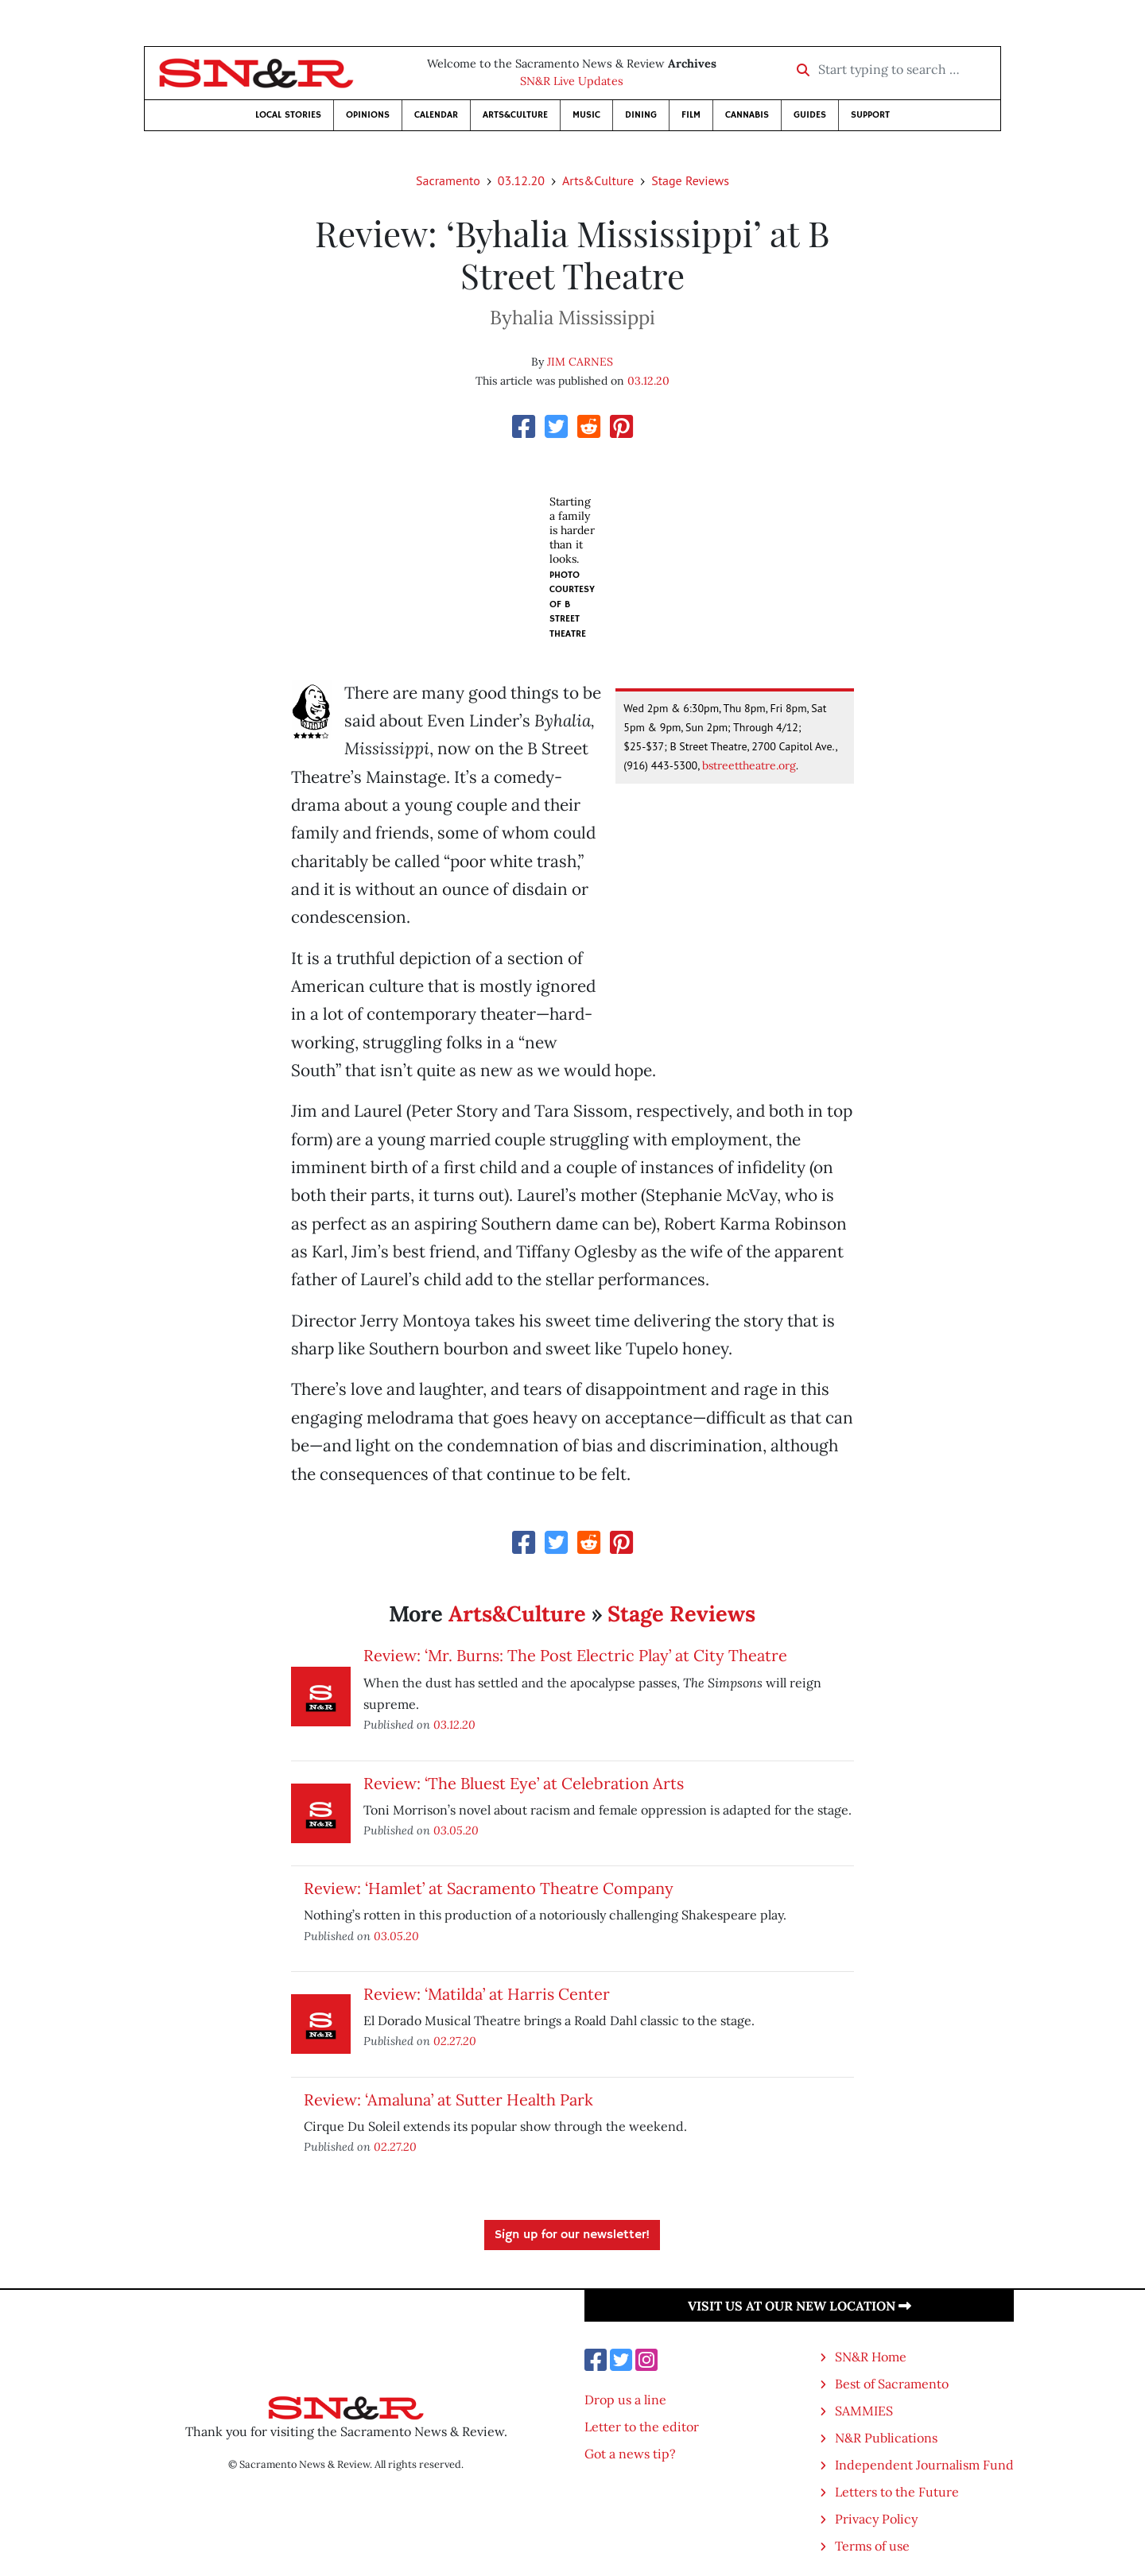 This screenshot has width=1145, height=2576. Describe the element at coordinates (515, 115) in the screenshot. I see `Arts&Culture` at that location.